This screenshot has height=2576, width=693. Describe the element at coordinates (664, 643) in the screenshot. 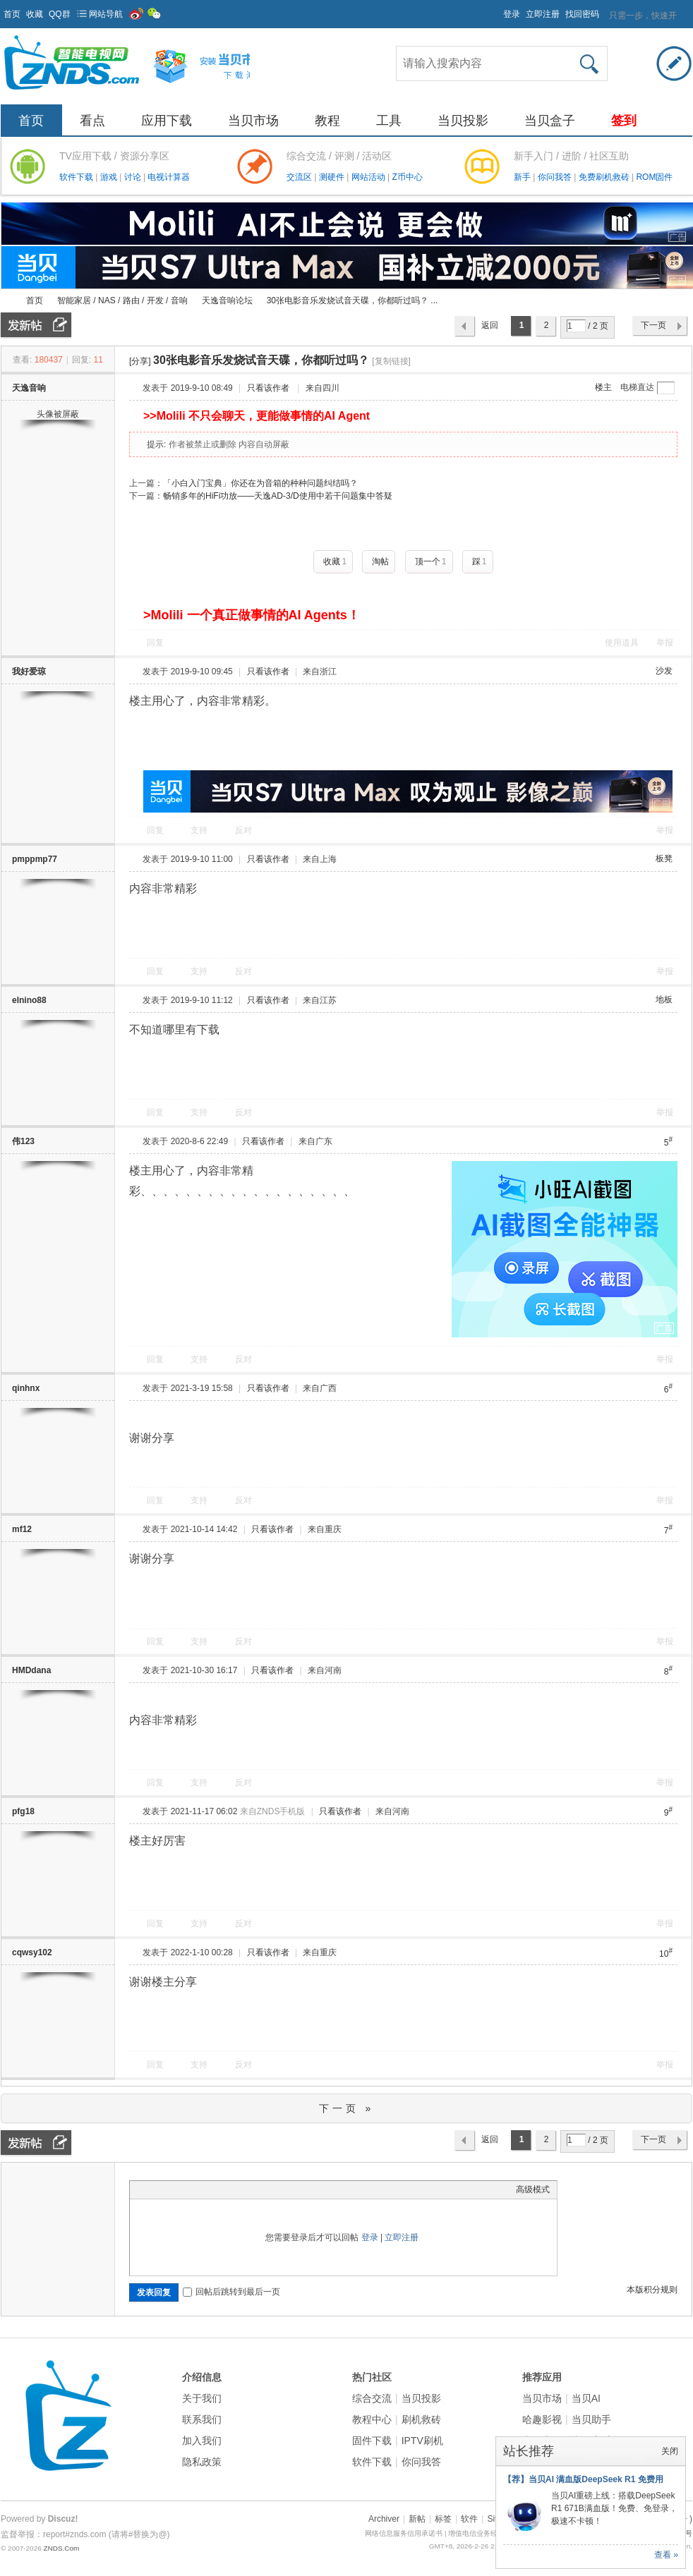

I see `举报` at that location.